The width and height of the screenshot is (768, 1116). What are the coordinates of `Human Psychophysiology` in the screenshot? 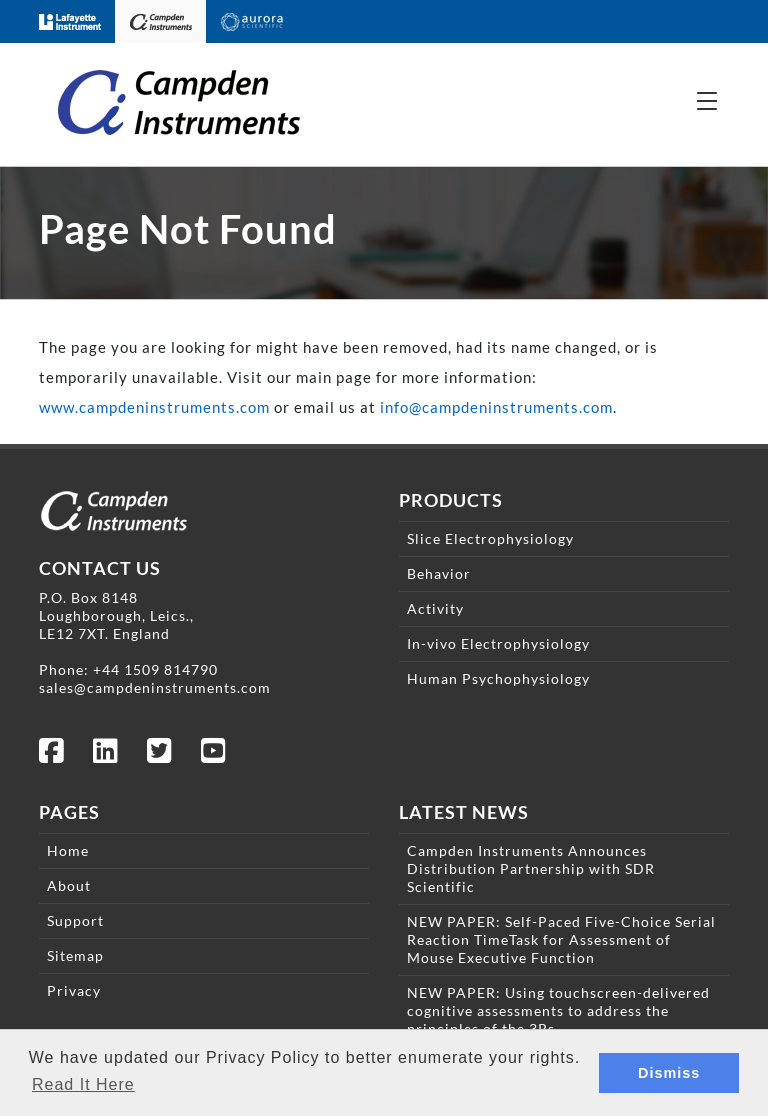 It's located at (498, 678).